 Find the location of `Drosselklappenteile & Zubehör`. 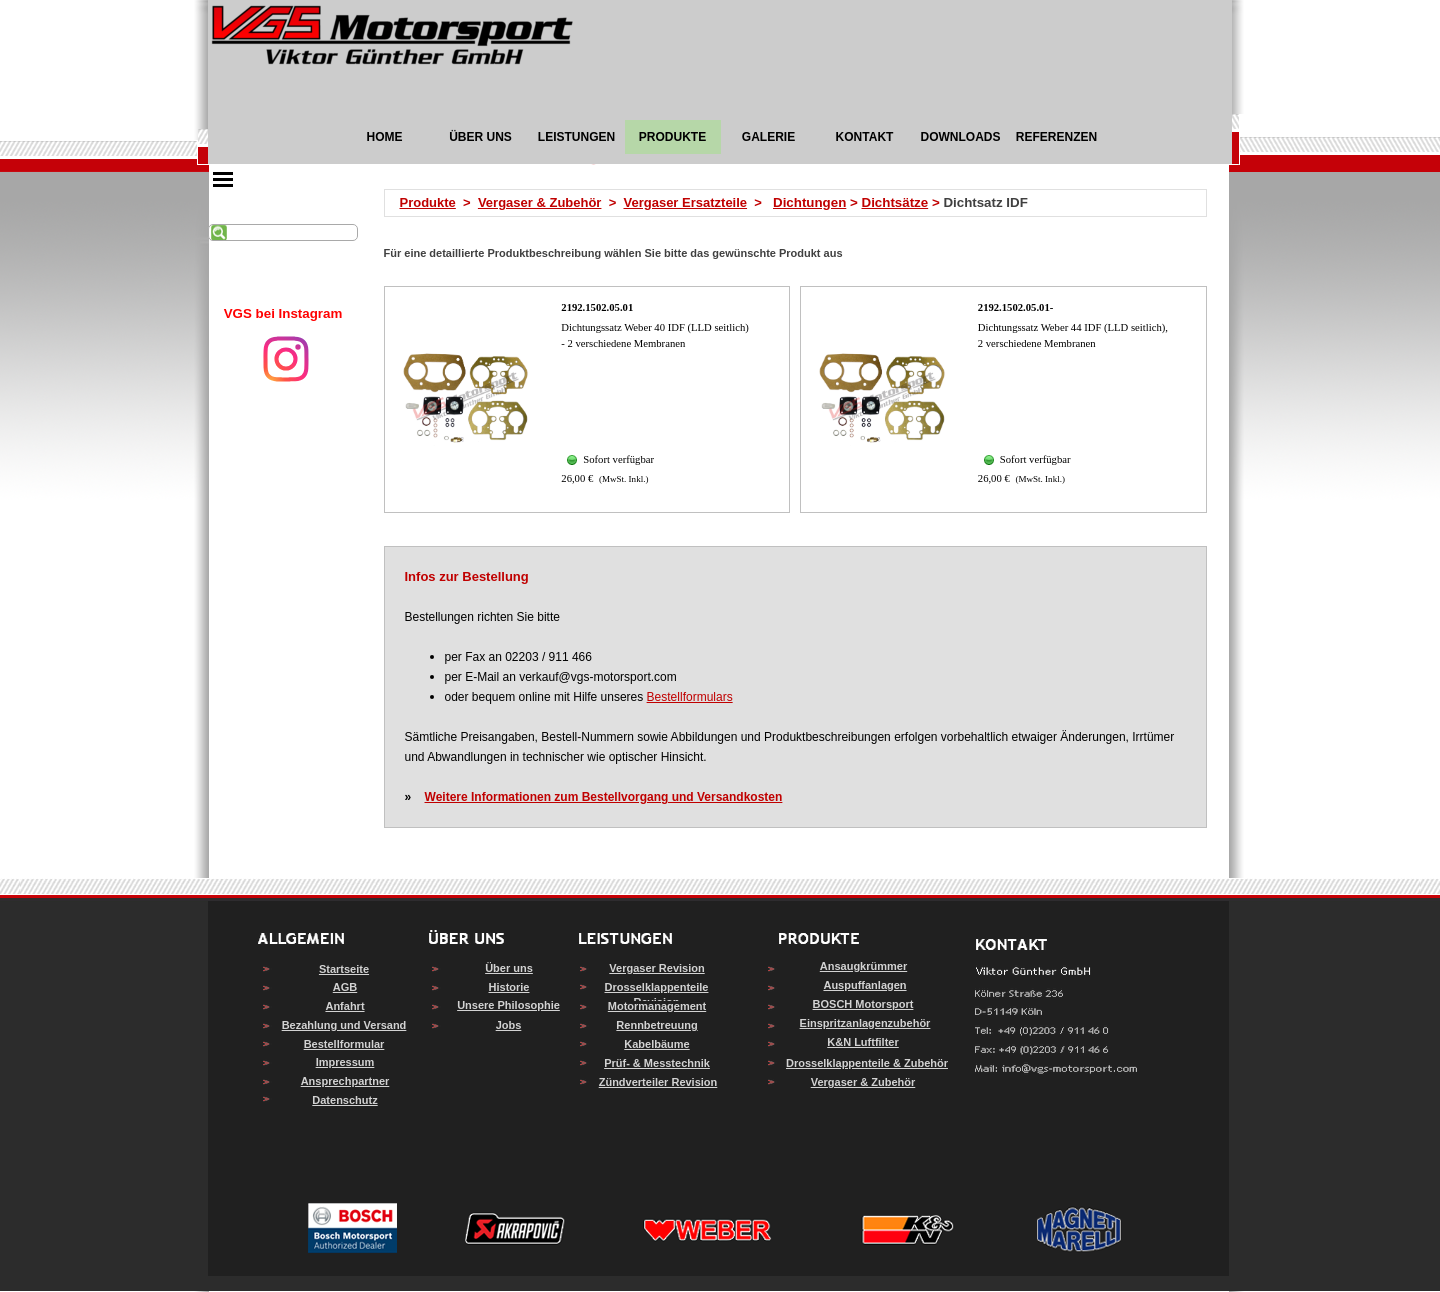

Drosselklappenteile & Zubehör is located at coordinates (867, 1063).